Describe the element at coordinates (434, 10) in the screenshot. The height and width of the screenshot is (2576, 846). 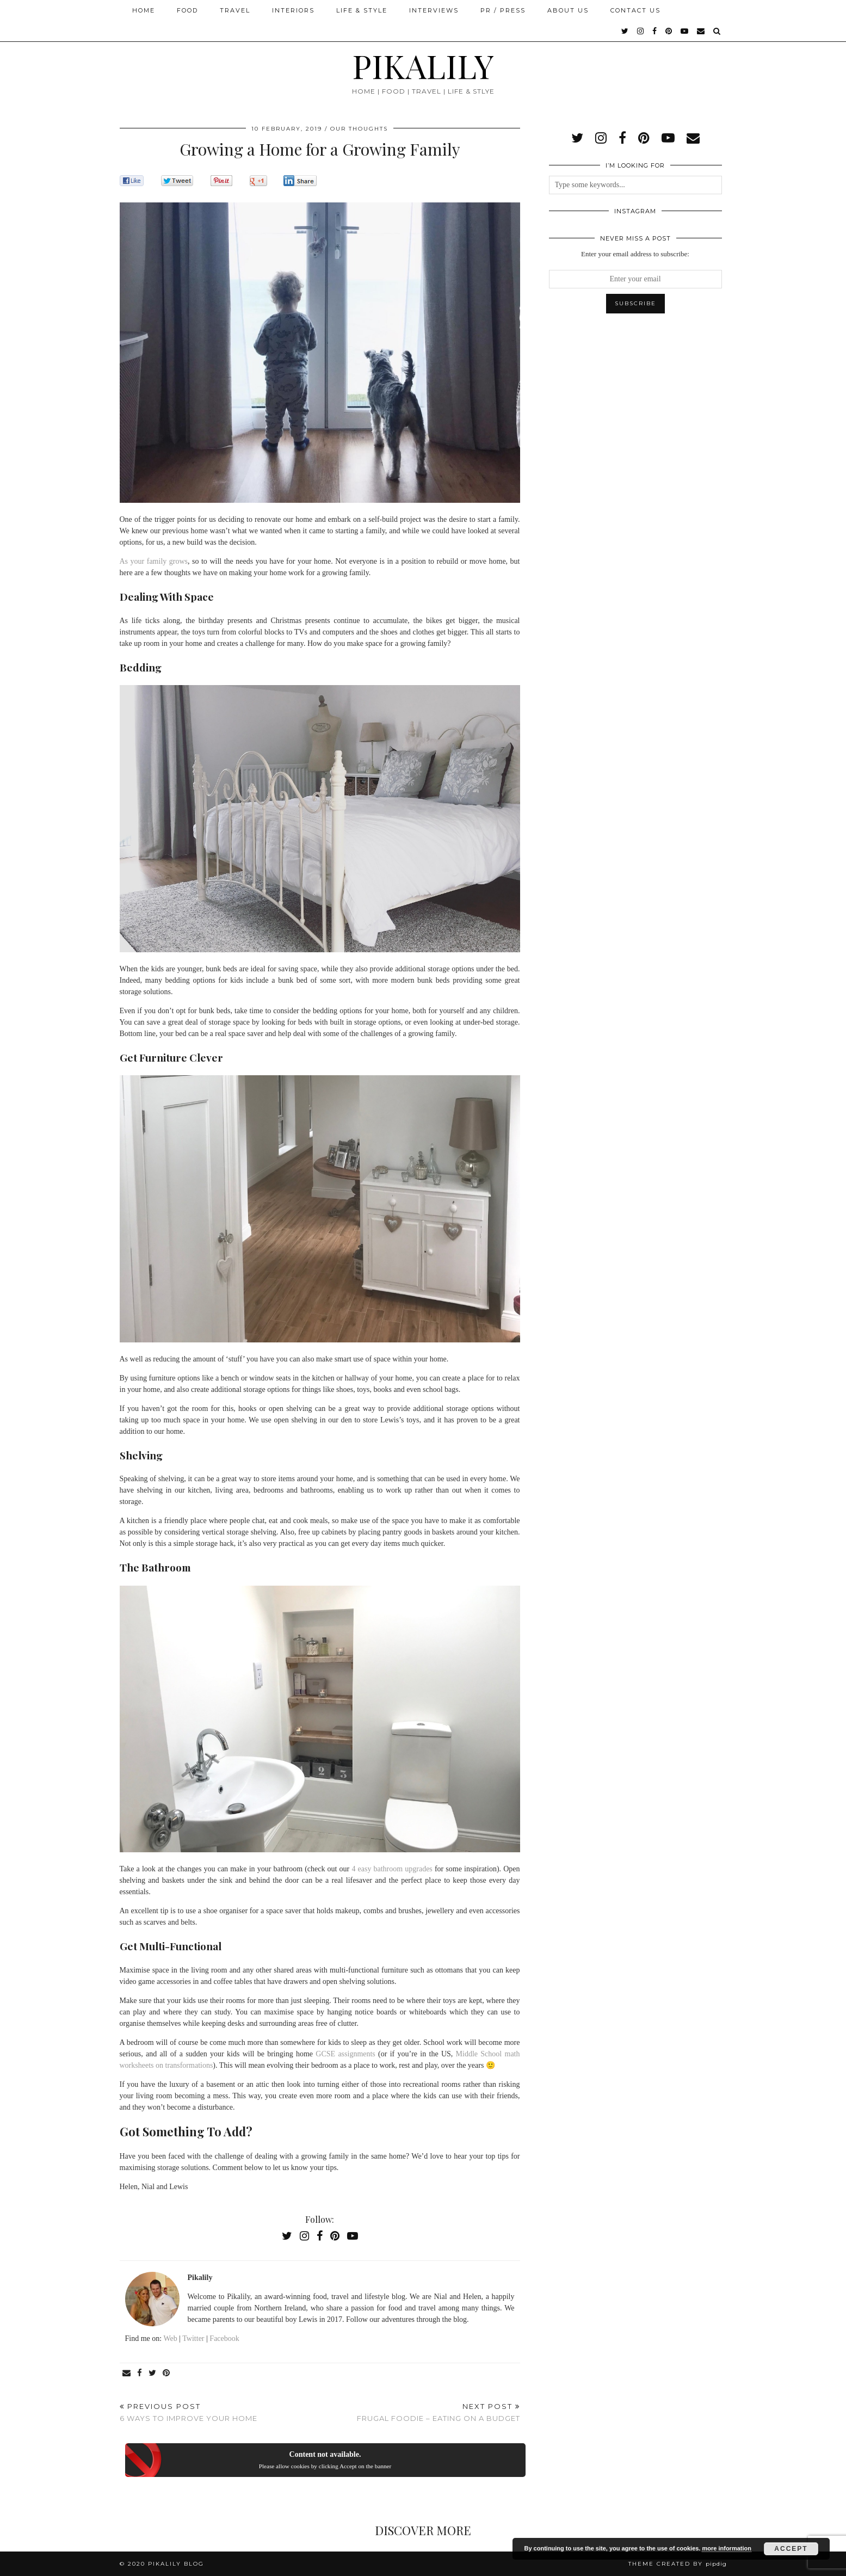
I see `Interviews` at that location.